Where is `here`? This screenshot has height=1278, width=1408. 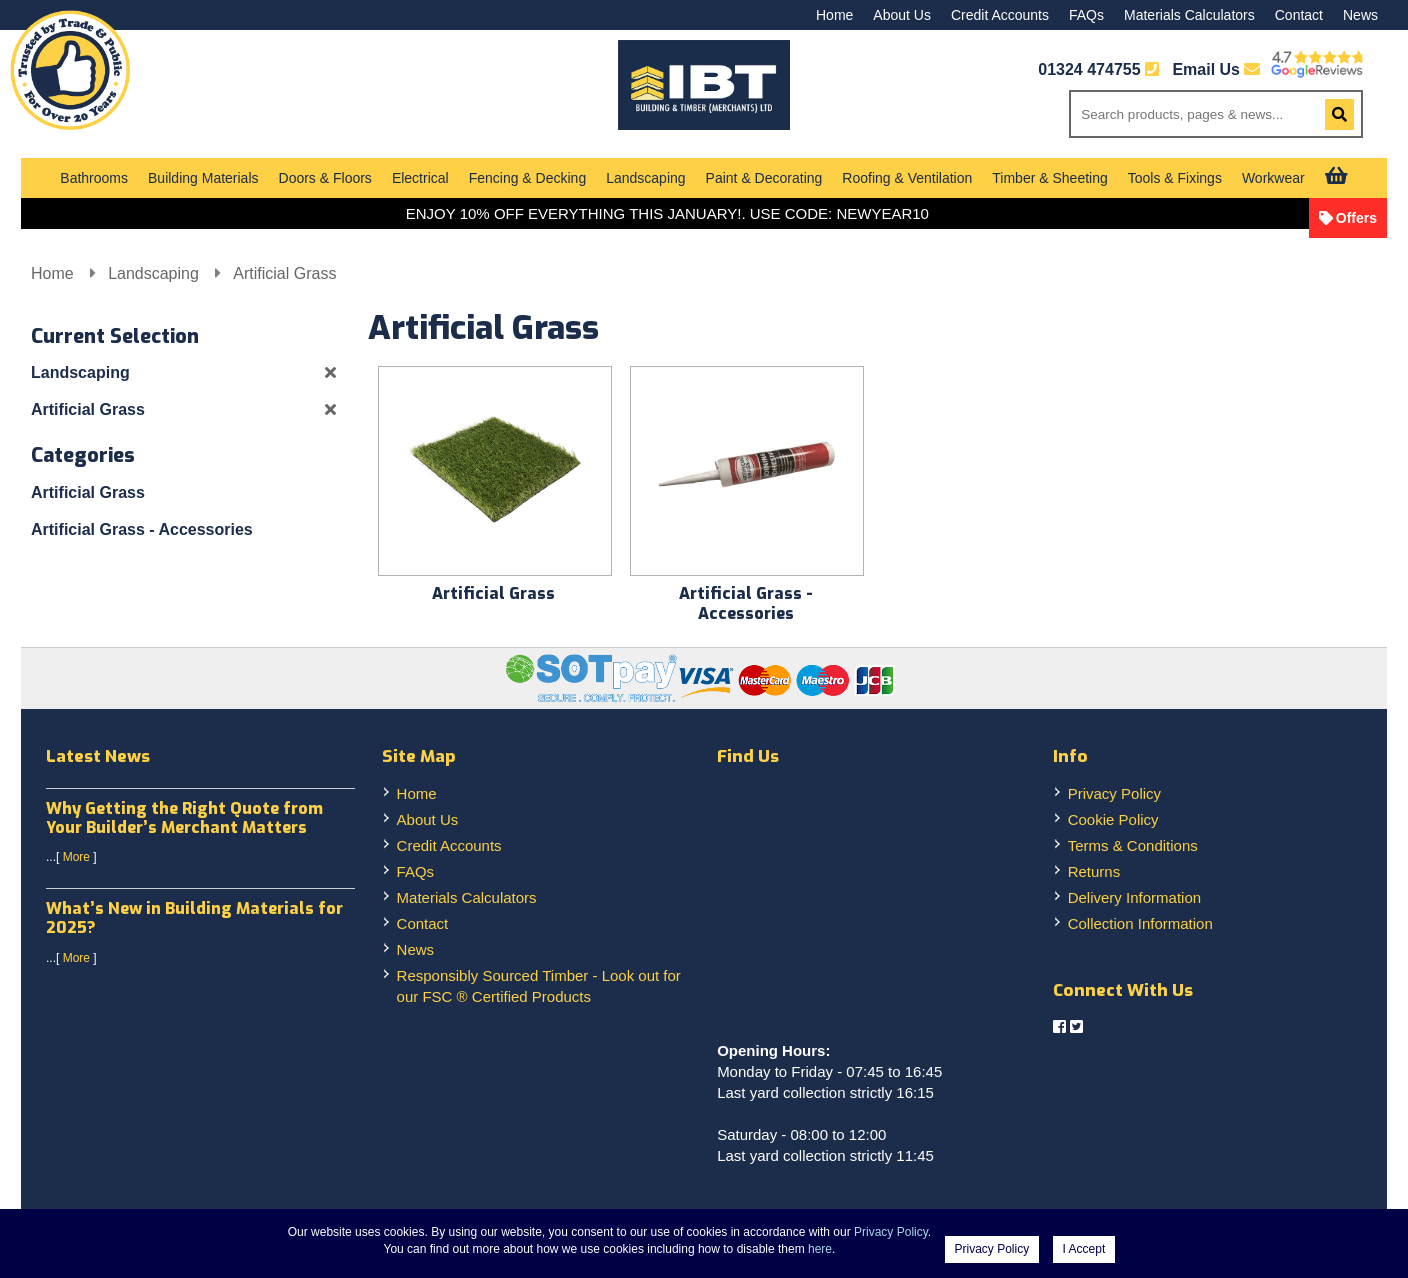
here is located at coordinates (820, 1249).